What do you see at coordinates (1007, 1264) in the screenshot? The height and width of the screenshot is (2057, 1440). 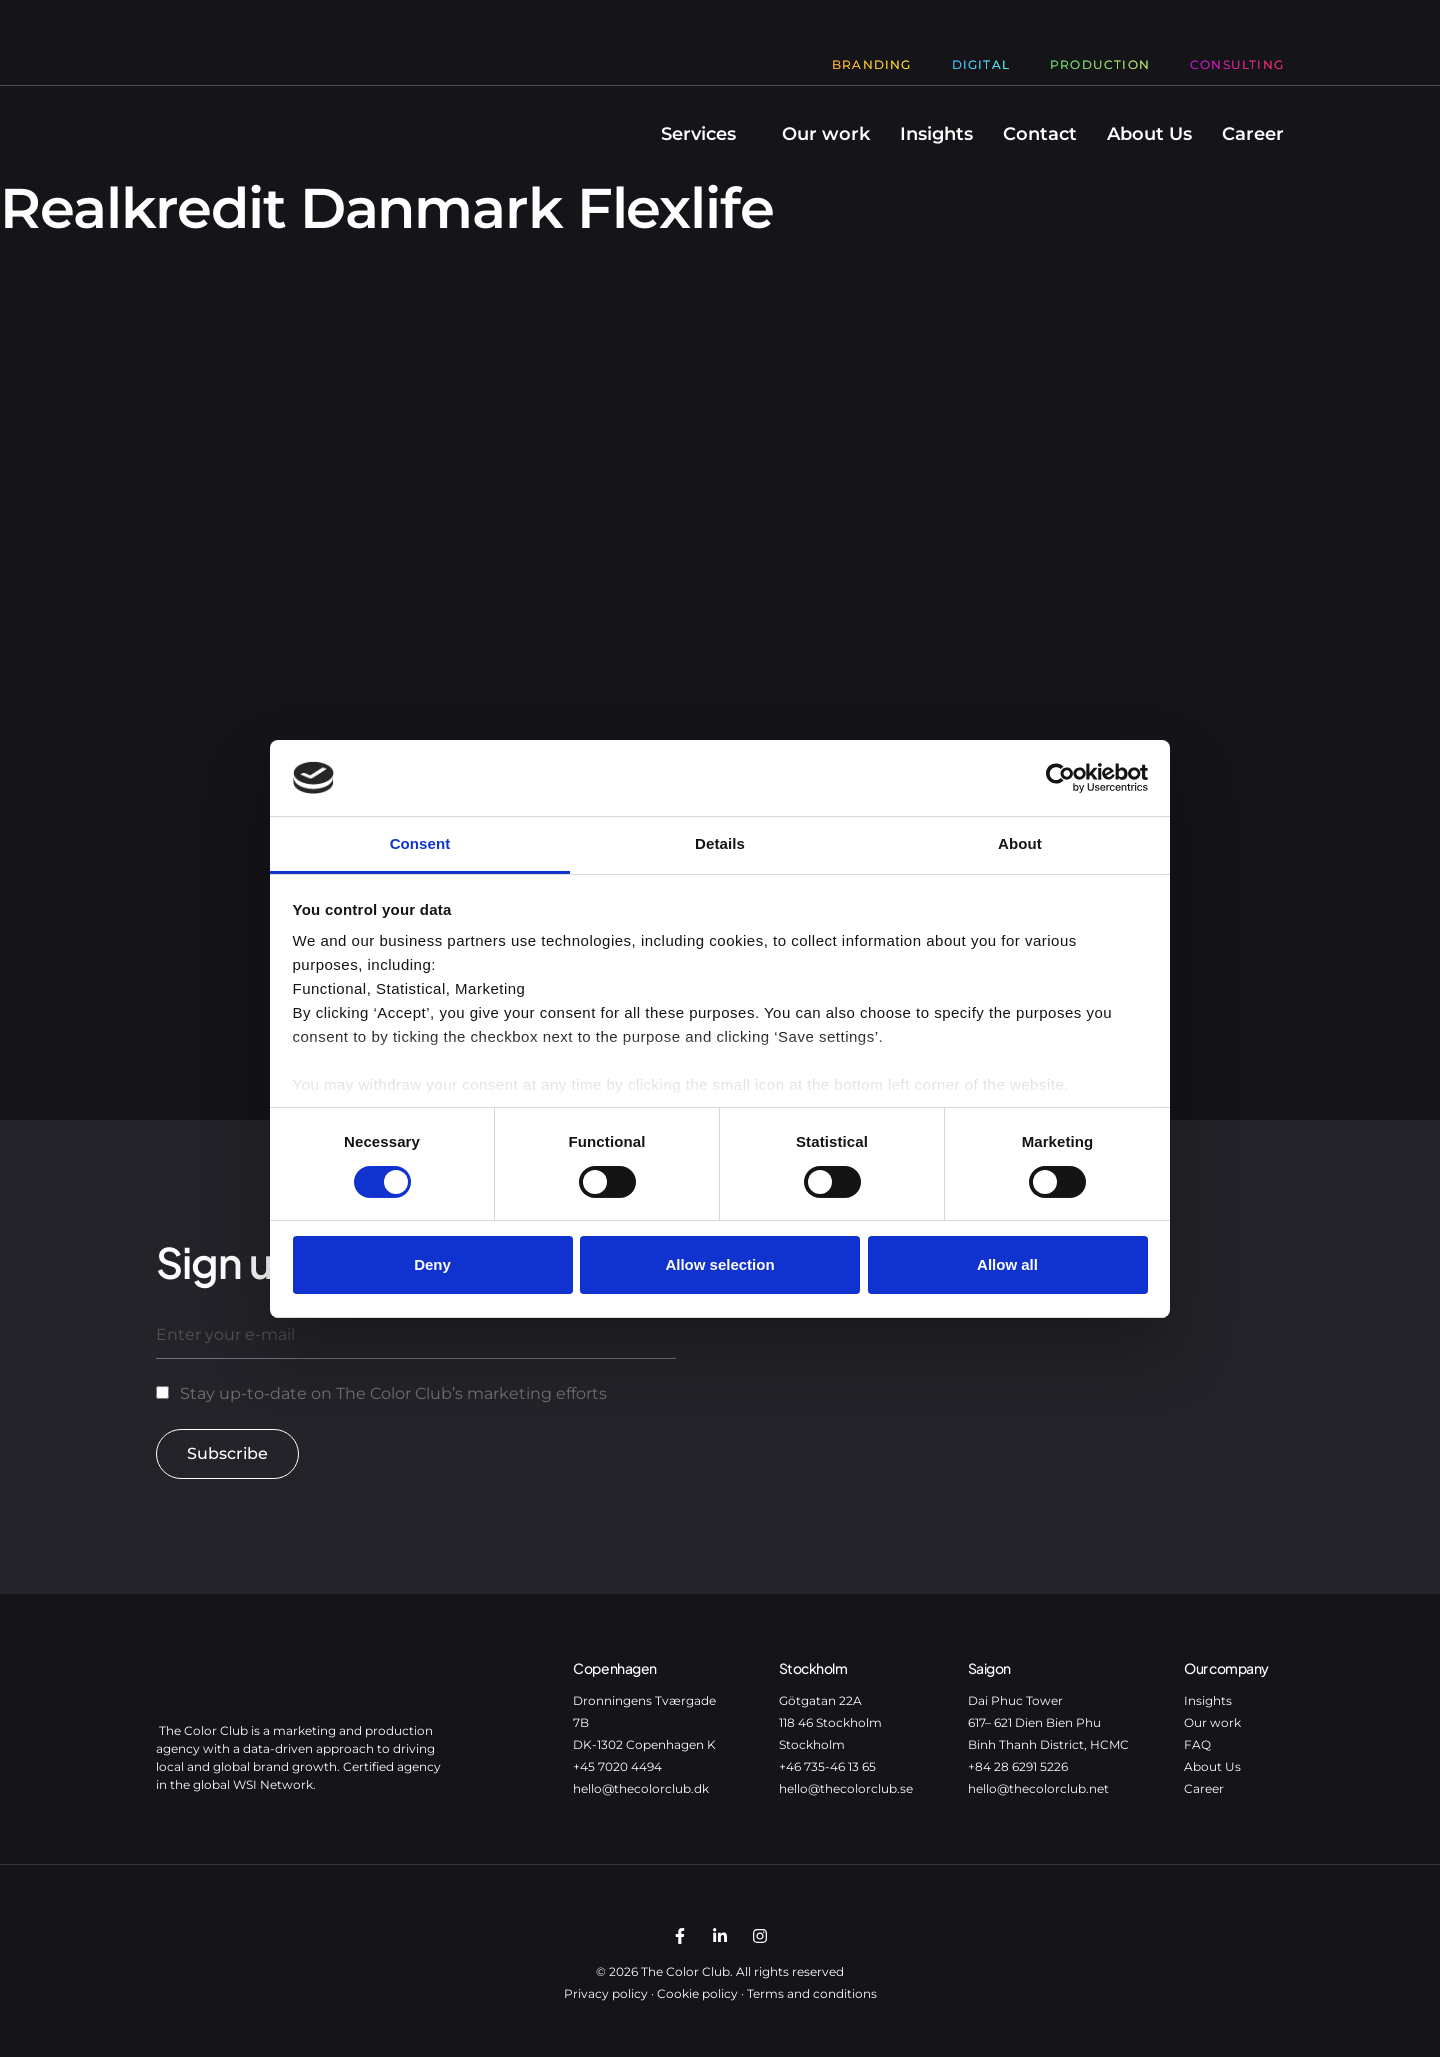 I see `Allow all` at bounding box center [1007, 1264].